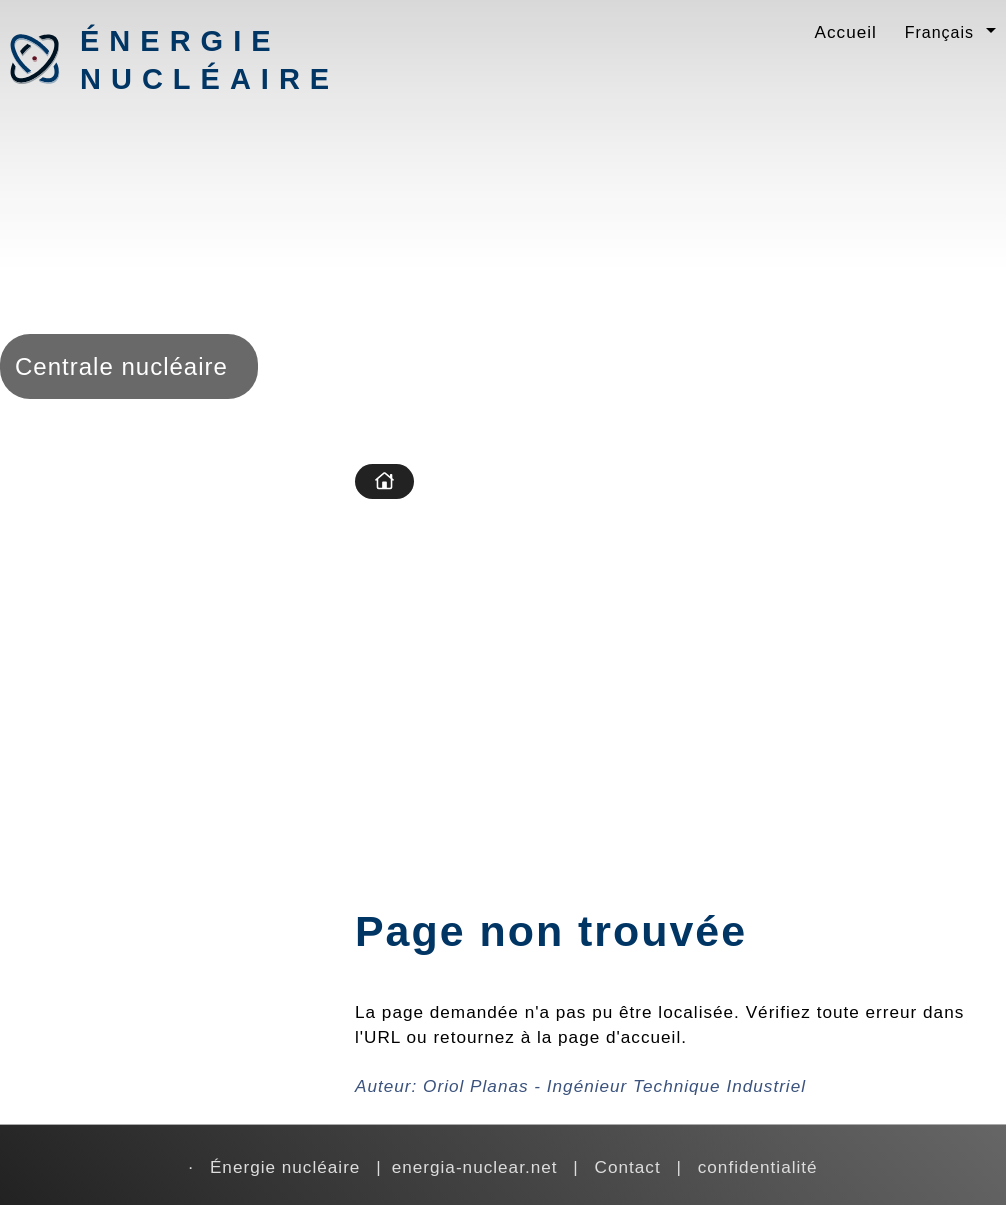  Describe the element at coordinates (628, 1167) in the screenshot. I see `Contact` at that location.